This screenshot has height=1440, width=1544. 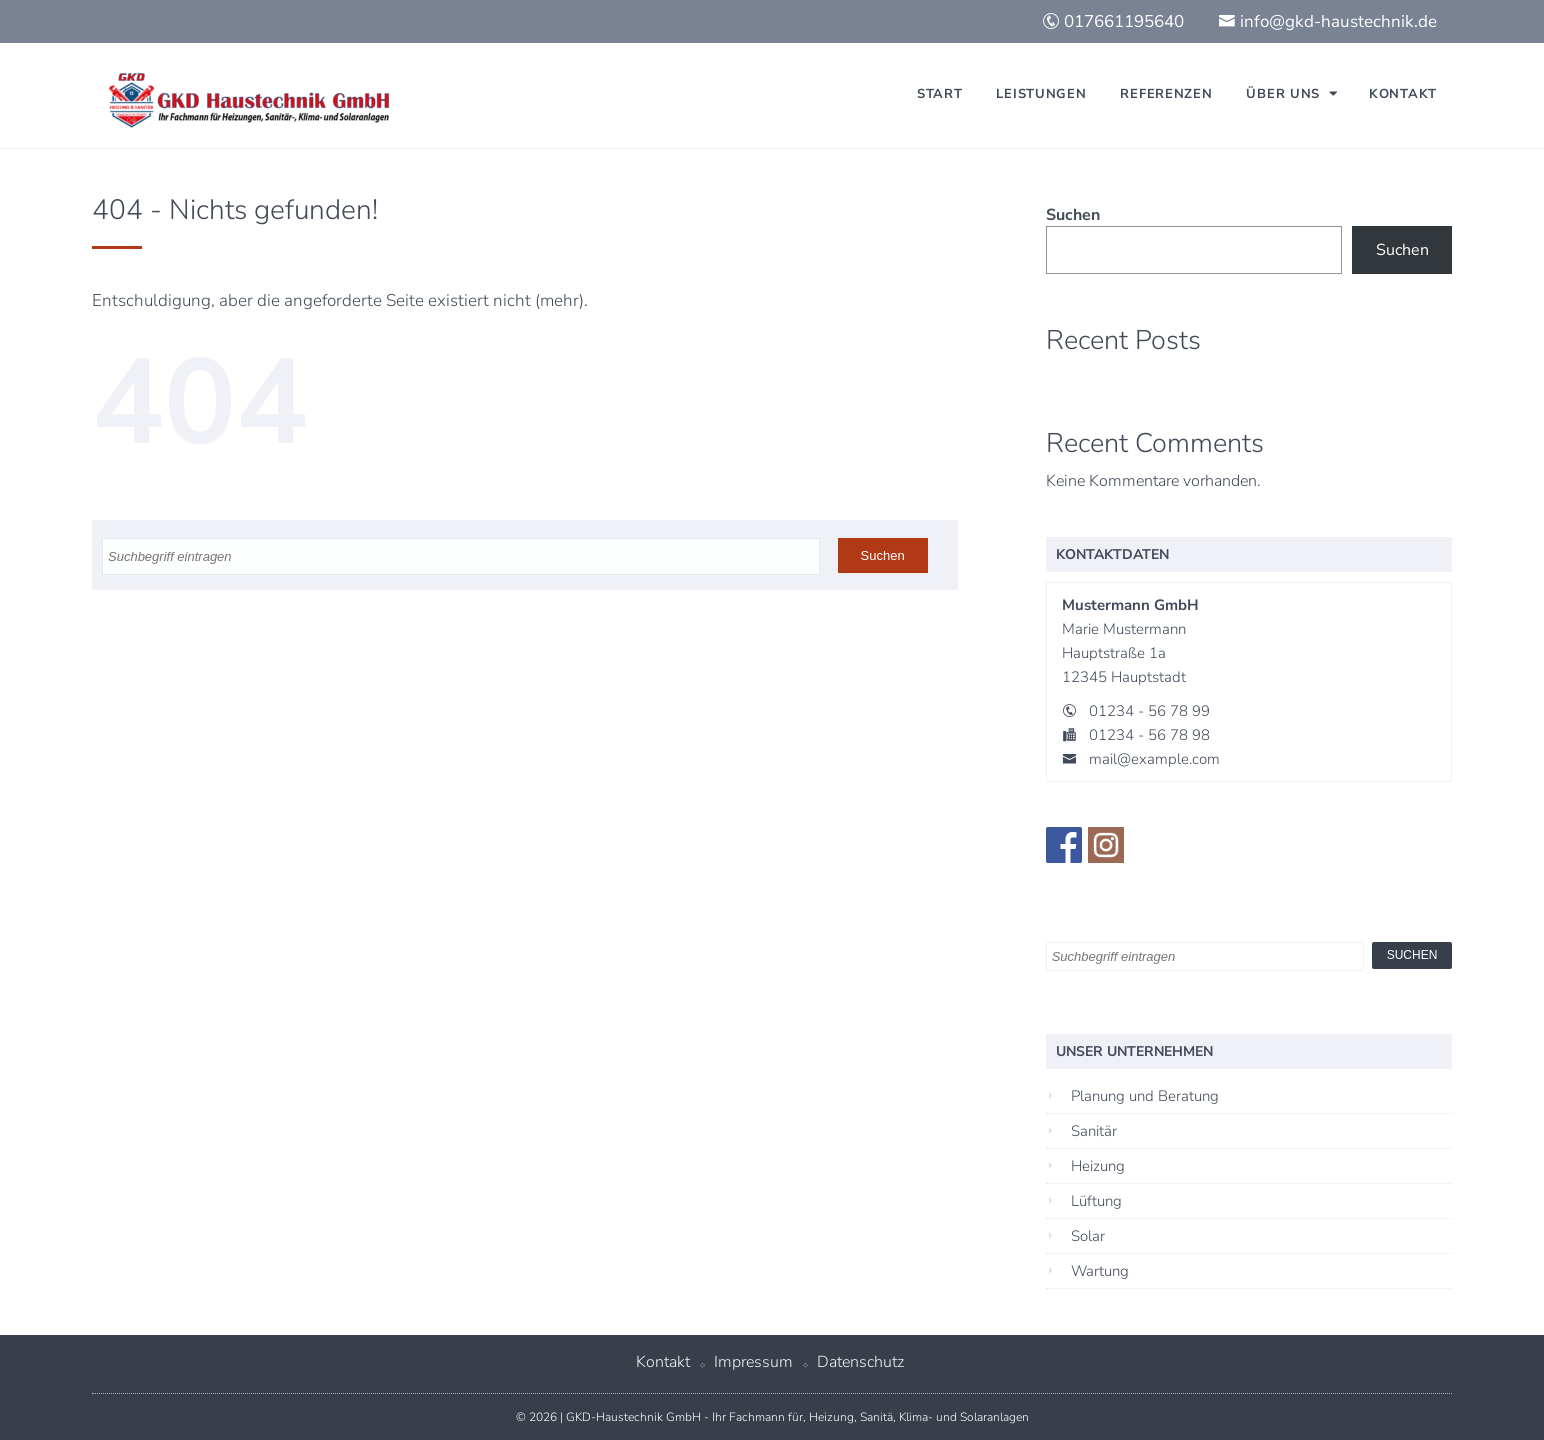 I want to click on Heizung, so click(x=1098, y=1166).